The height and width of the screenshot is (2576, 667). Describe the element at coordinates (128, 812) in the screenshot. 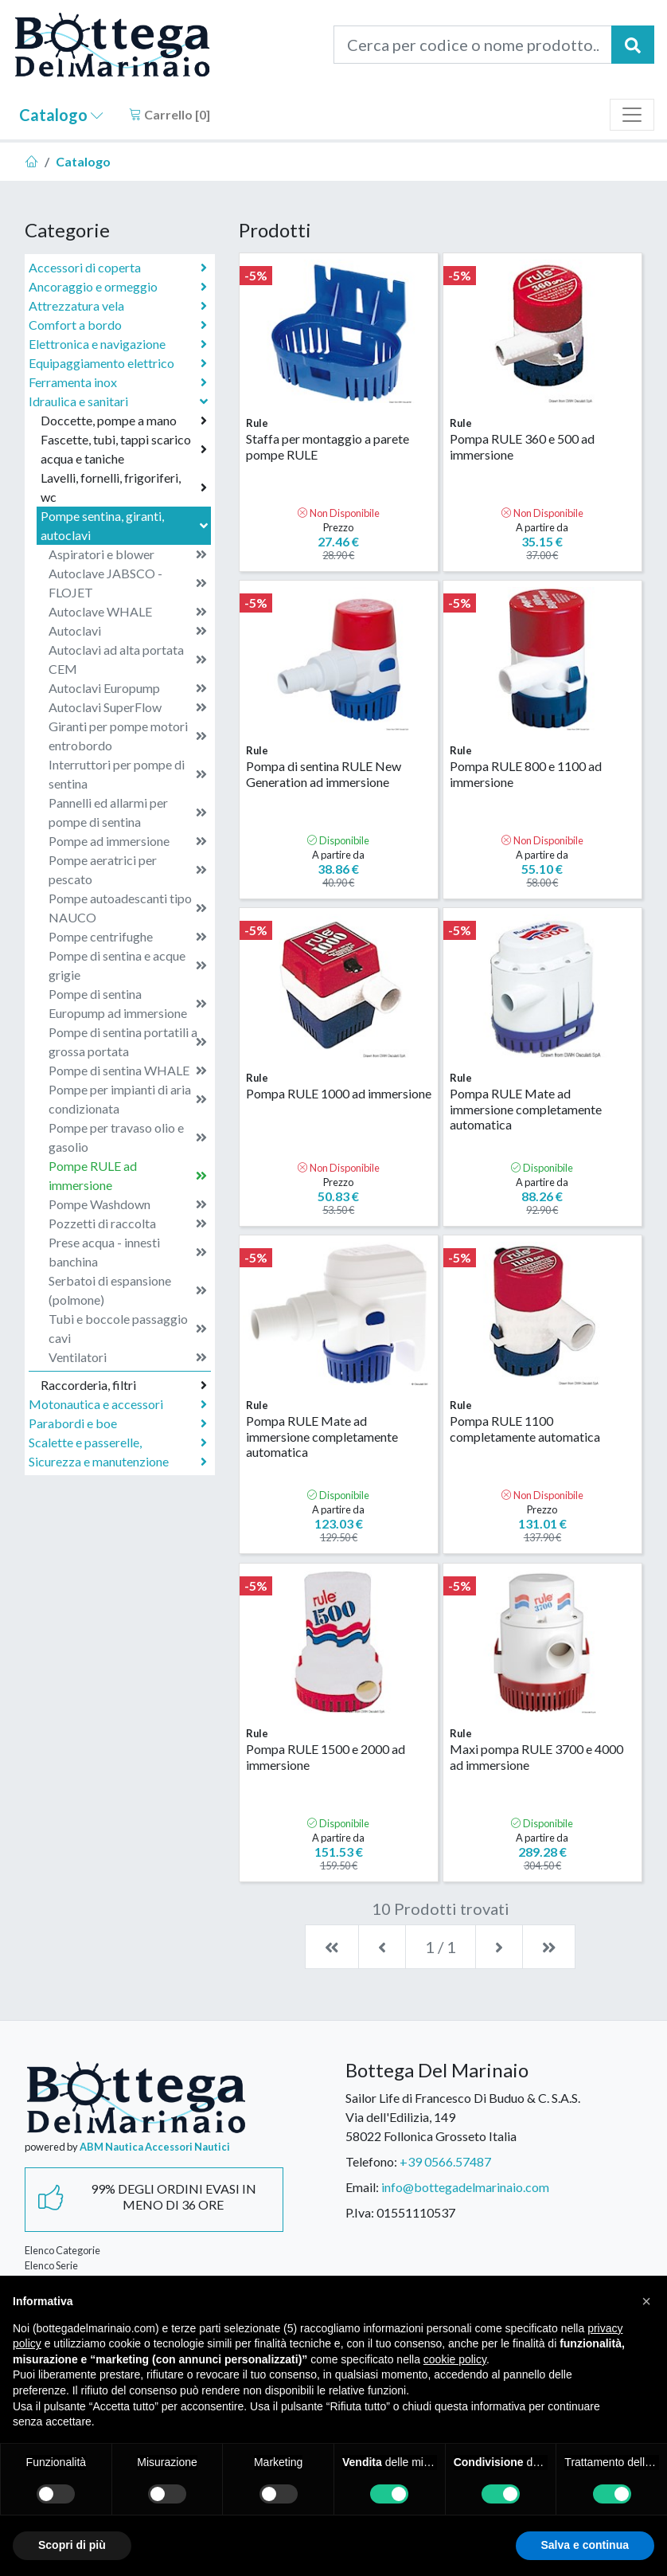

I see `Pannelli ed allarmi per pompe di sentina` at that location.